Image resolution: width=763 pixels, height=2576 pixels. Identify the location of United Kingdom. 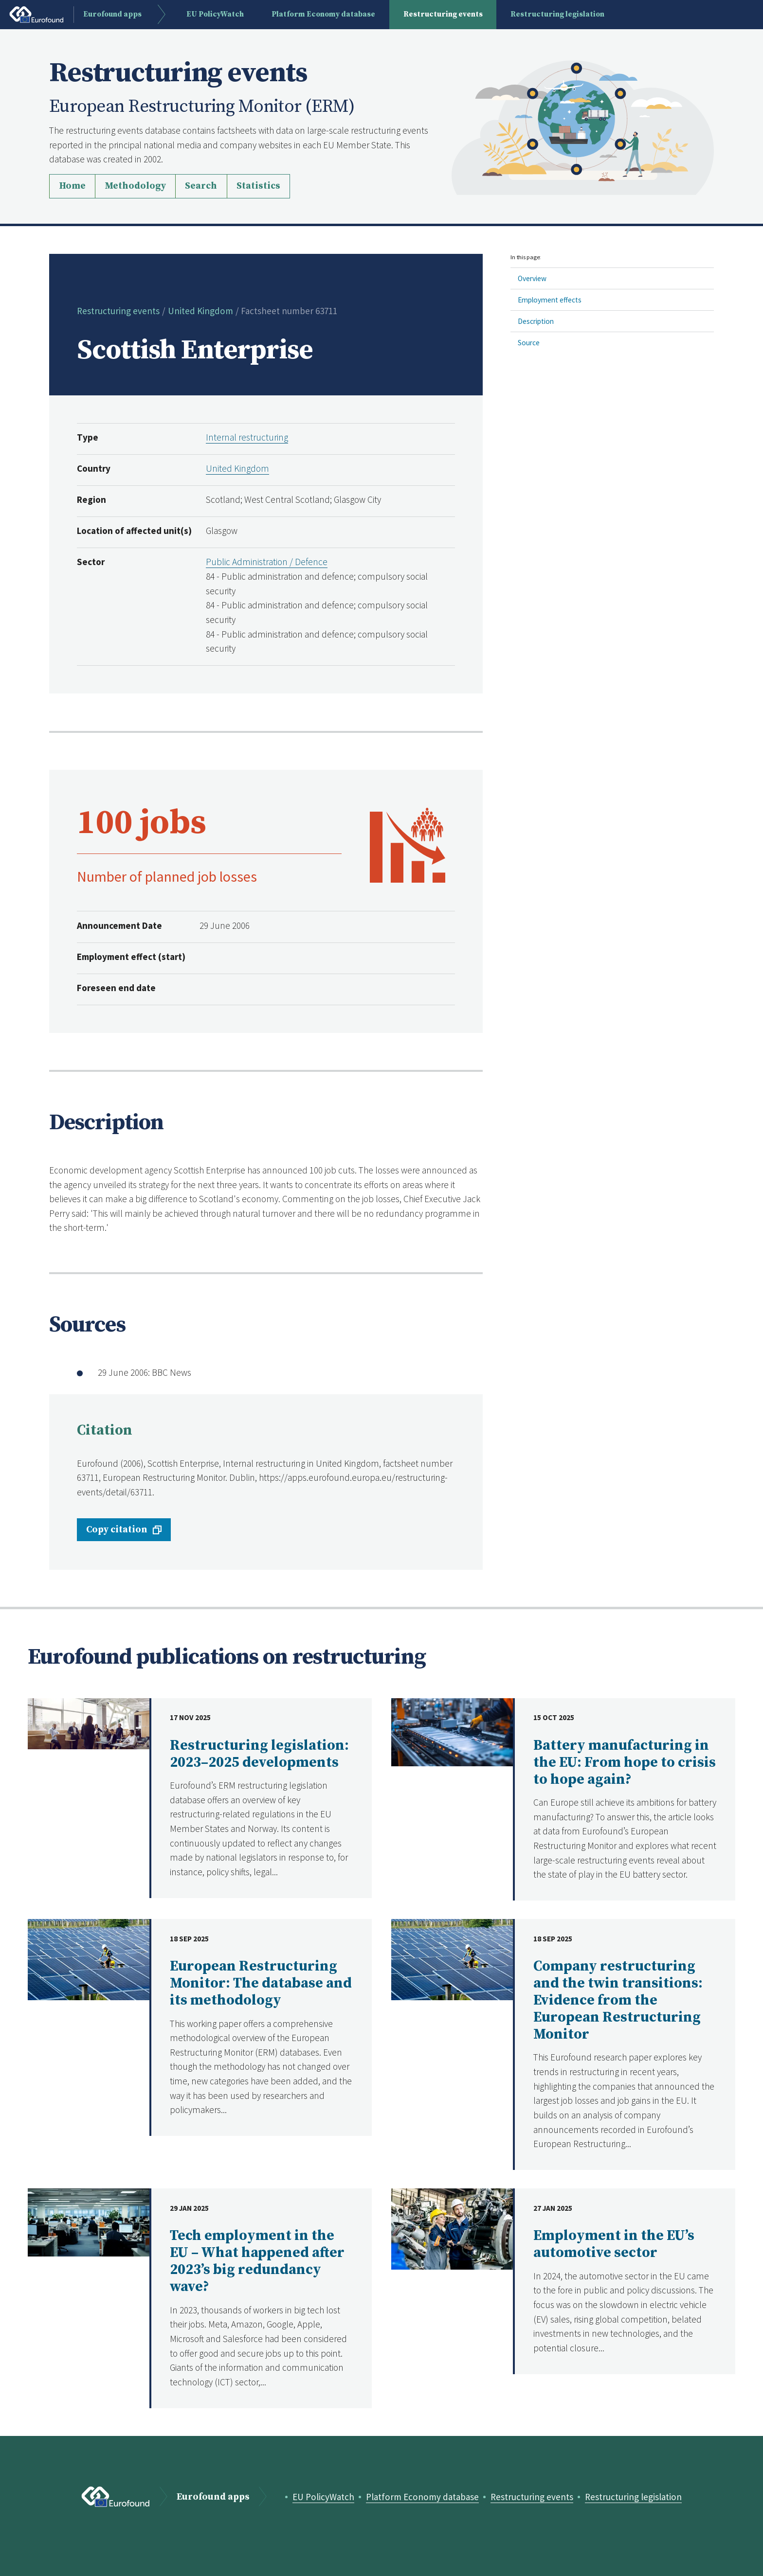
(200, 311).